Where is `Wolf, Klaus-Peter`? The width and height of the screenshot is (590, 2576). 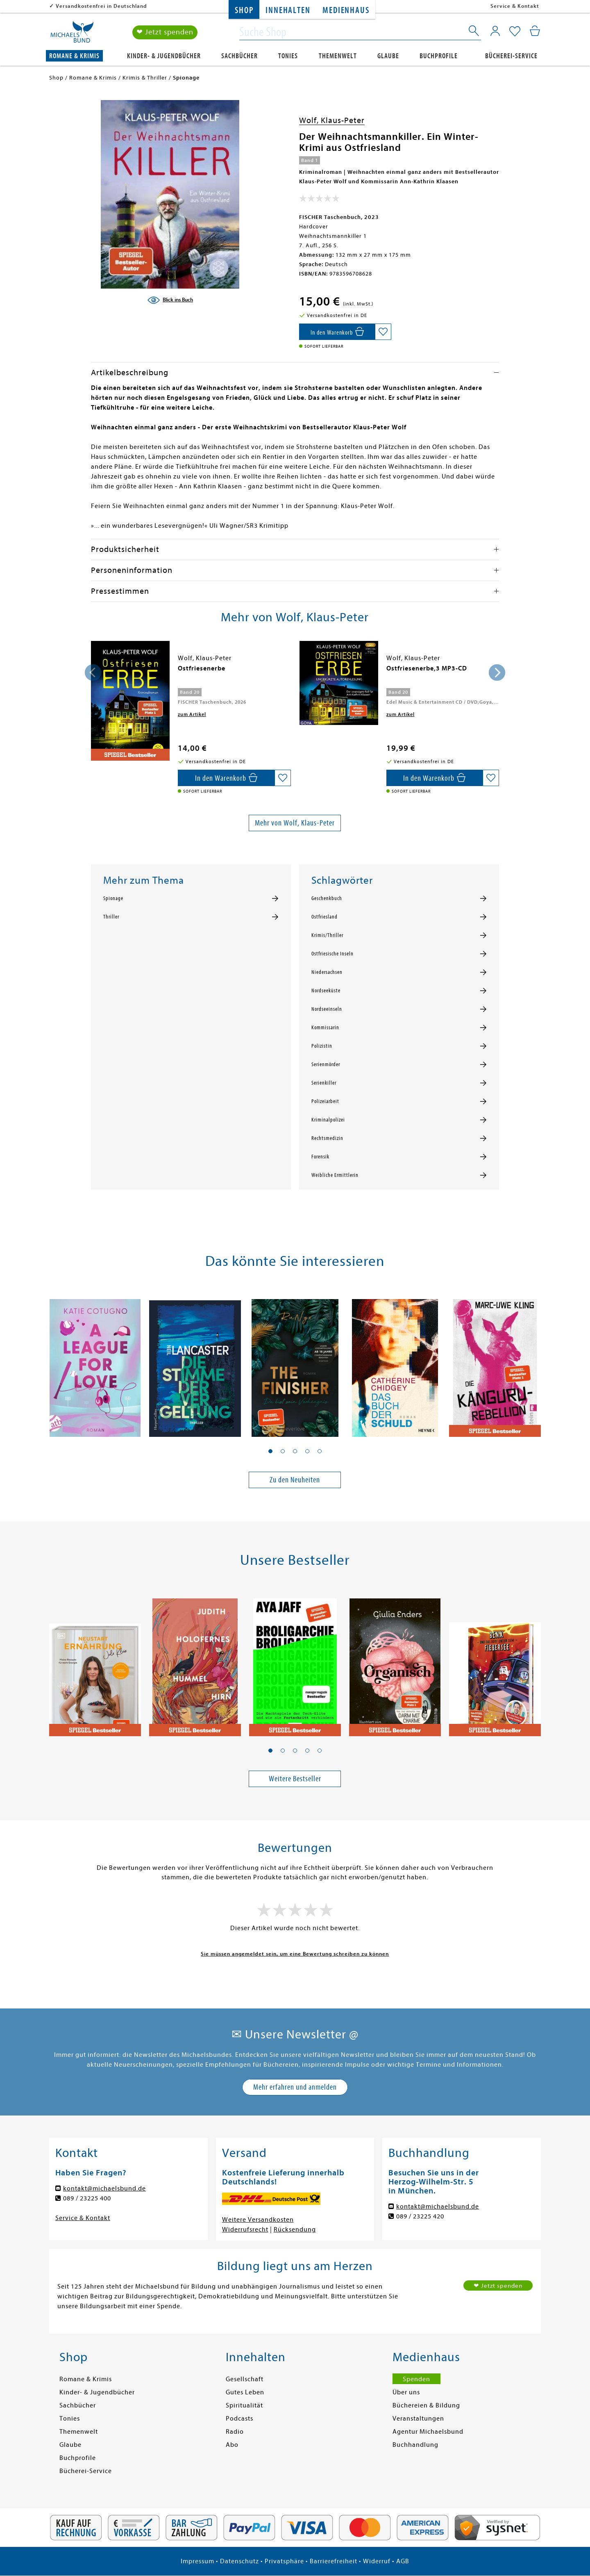 Wolf, Klaus-Peter is located at coordinates (332, 120).